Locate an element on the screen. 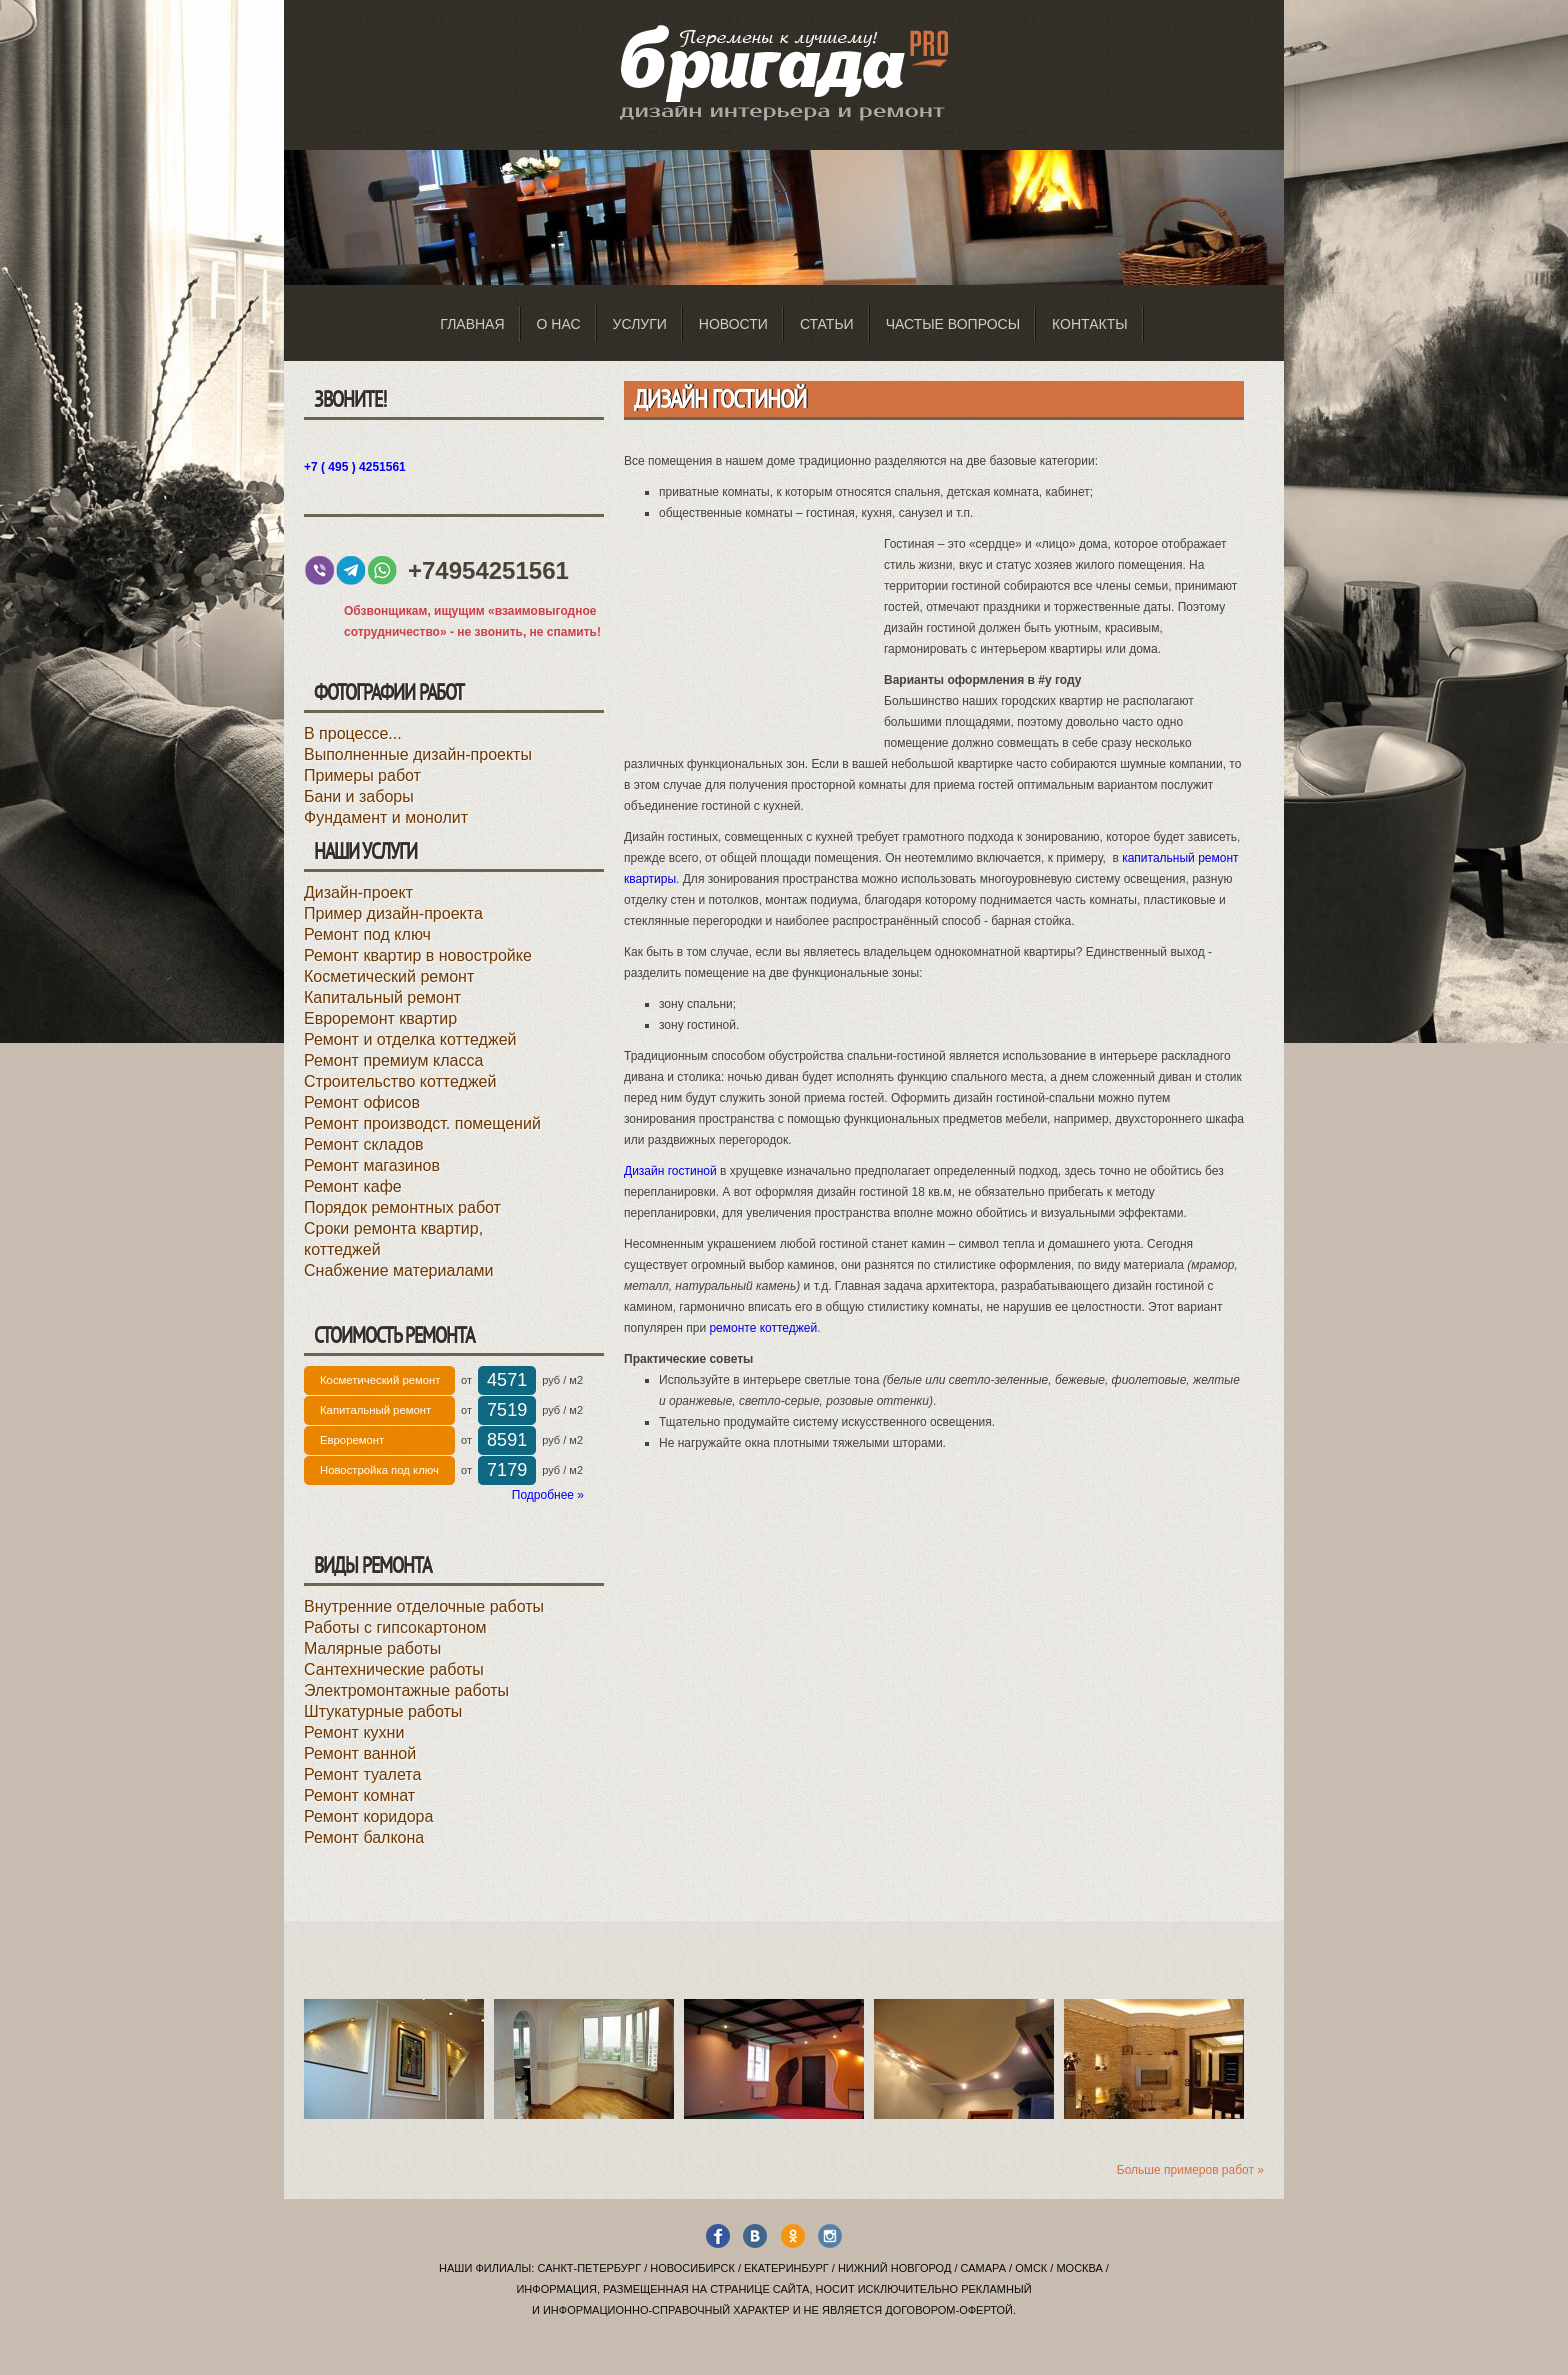 The height and width of the screenshot is (2375, 1568). Нижний Новгород is located at coordinates (894, 2268).